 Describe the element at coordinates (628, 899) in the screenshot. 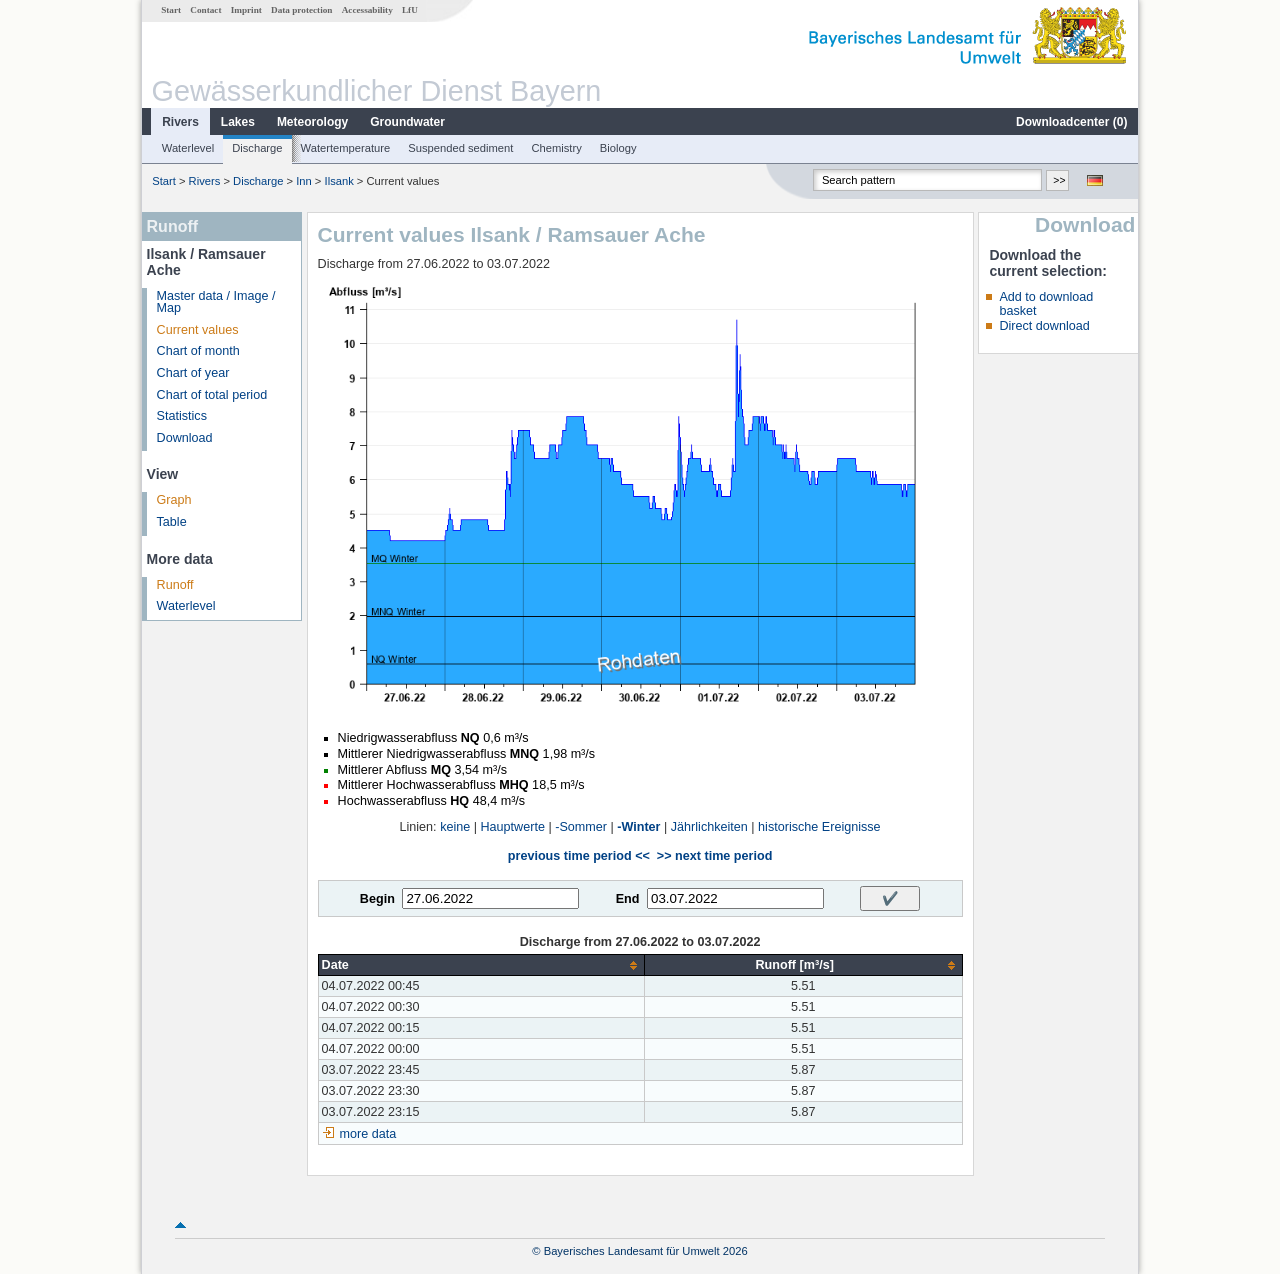

I see `End` at that location.